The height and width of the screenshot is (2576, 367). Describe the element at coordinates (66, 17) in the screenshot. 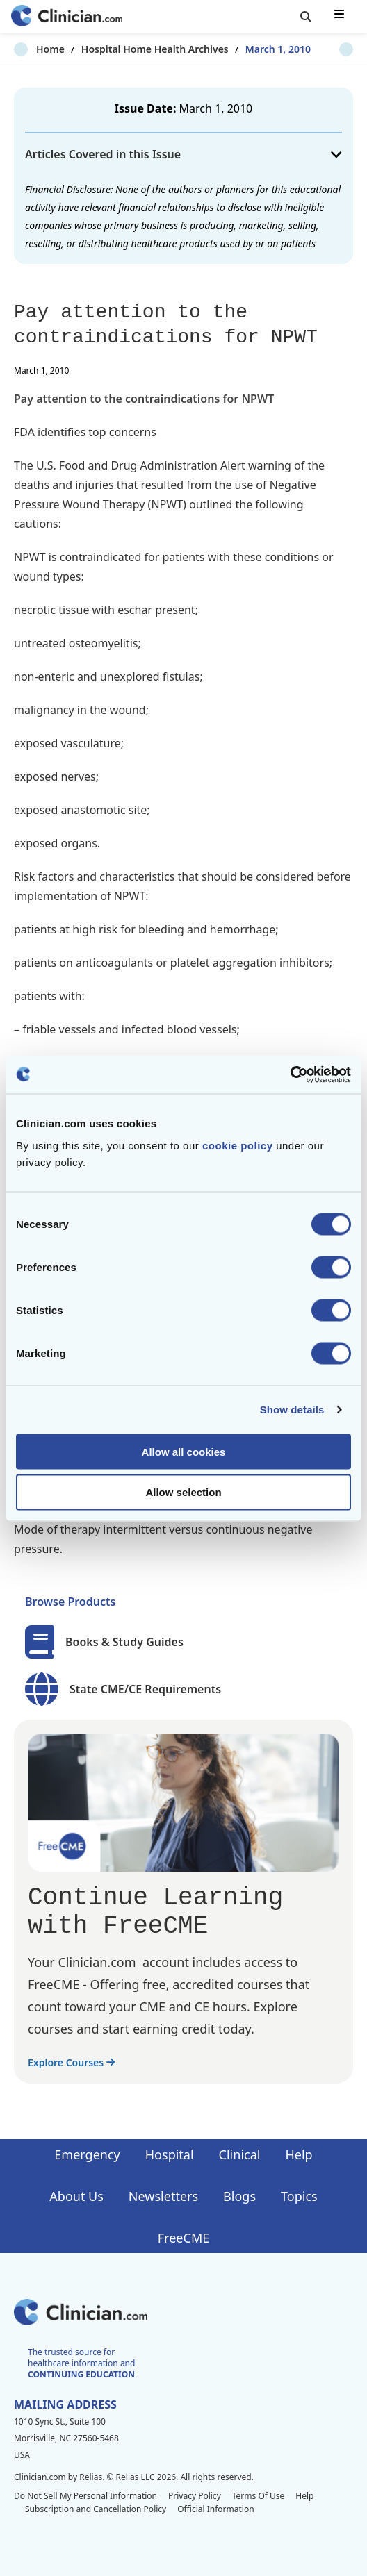

I see `[Home]` at that location.